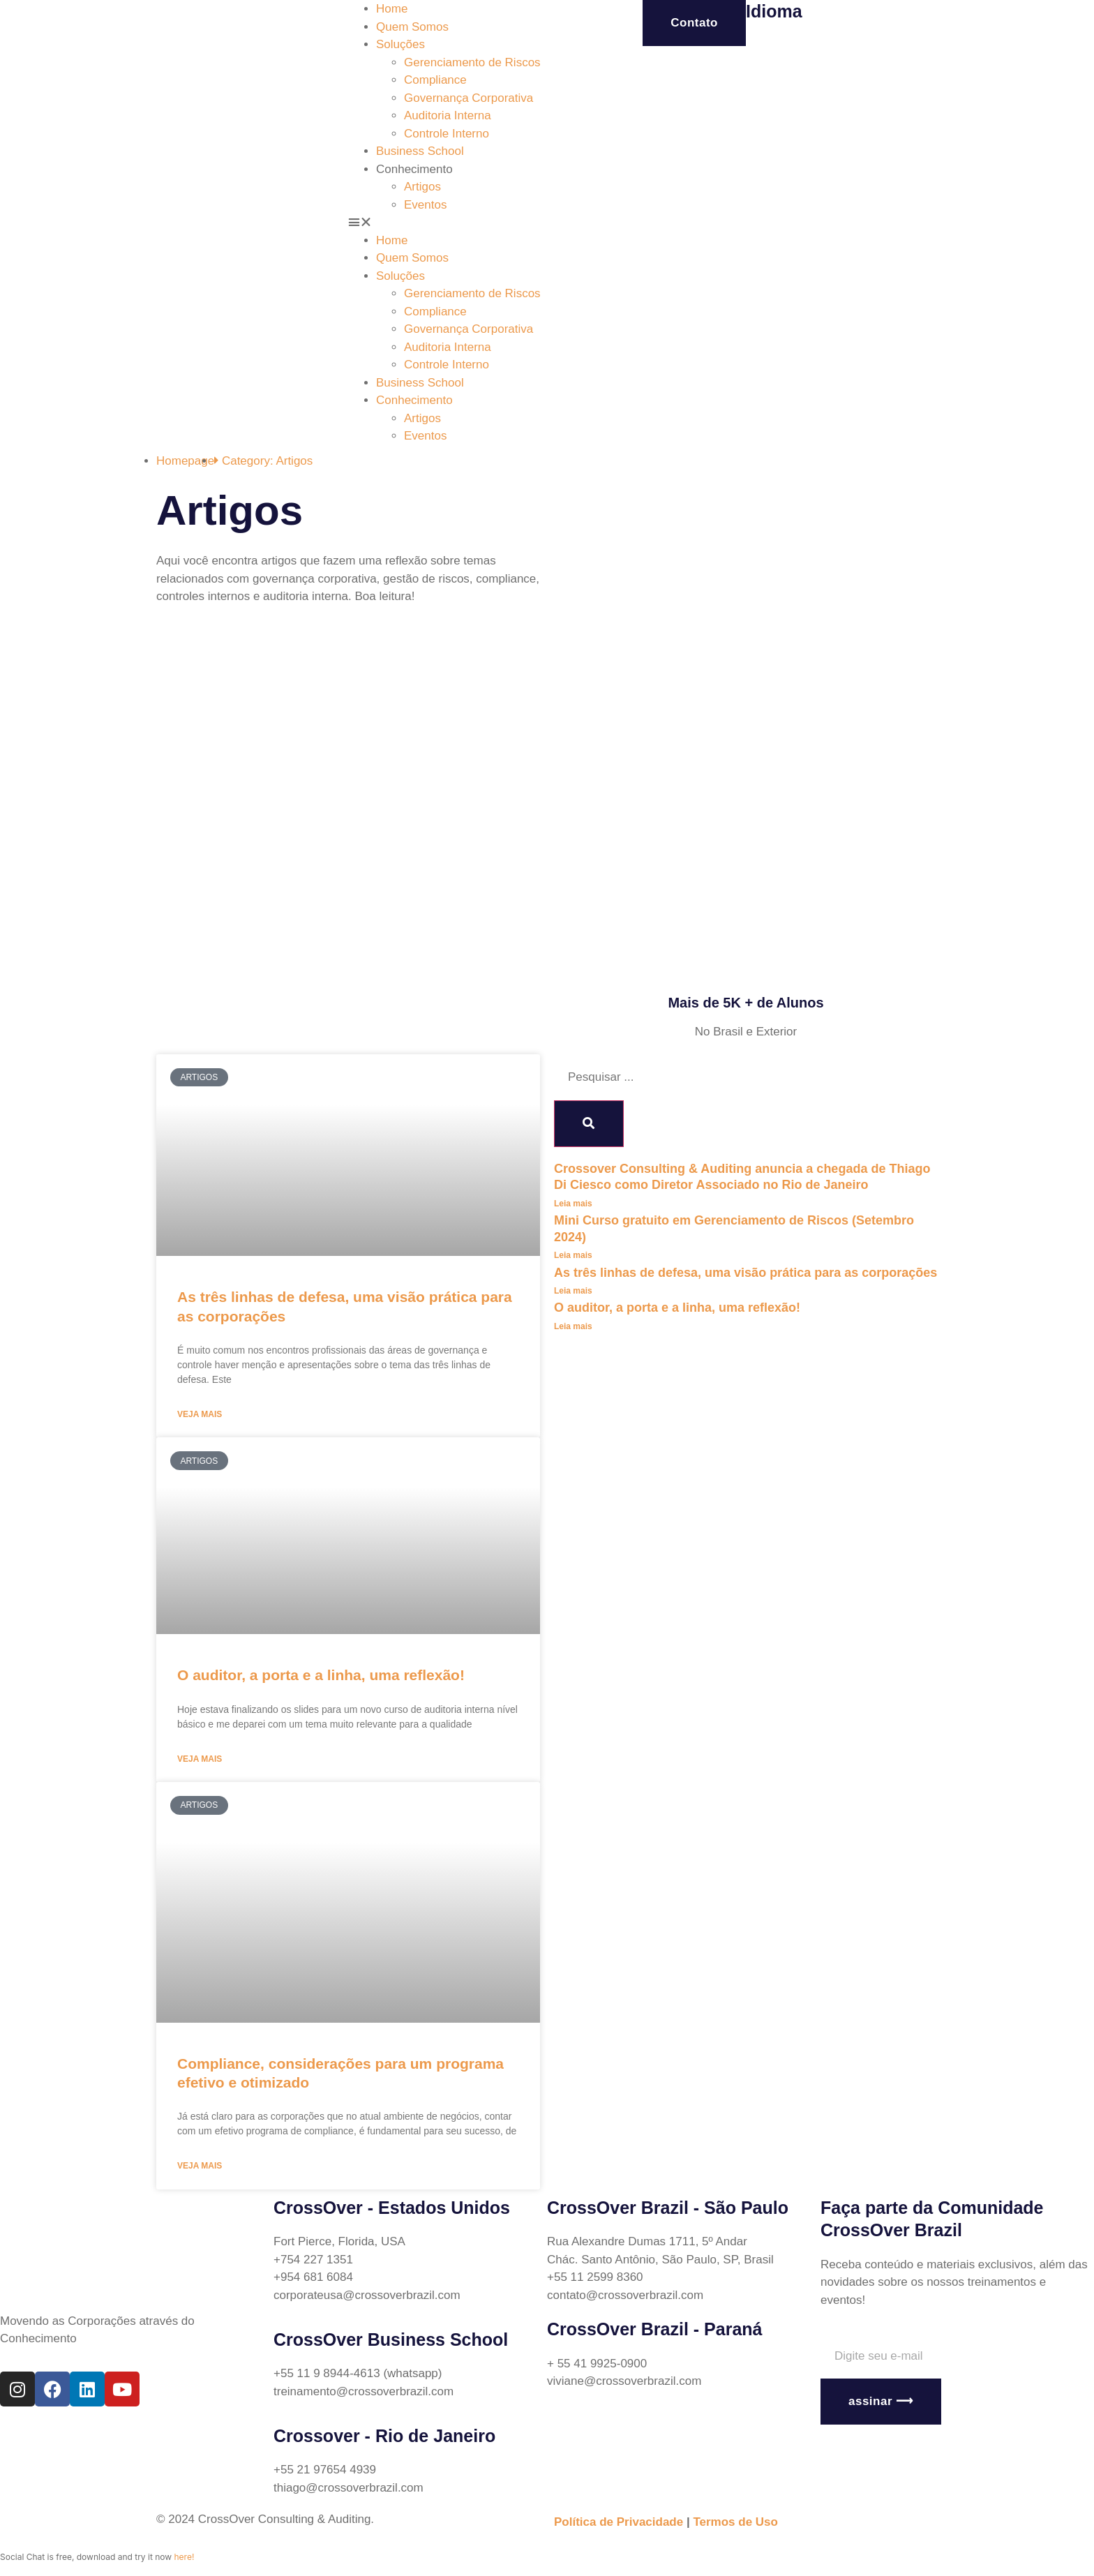 This screenshot has width=1094, height=2576. What do you see at coordinates (573, 1326) in the screenshot?
I see `Leia mais [Read more about O auditor, a porta e a linha, uma reflexão!]` at bounding box center [573, 1326].